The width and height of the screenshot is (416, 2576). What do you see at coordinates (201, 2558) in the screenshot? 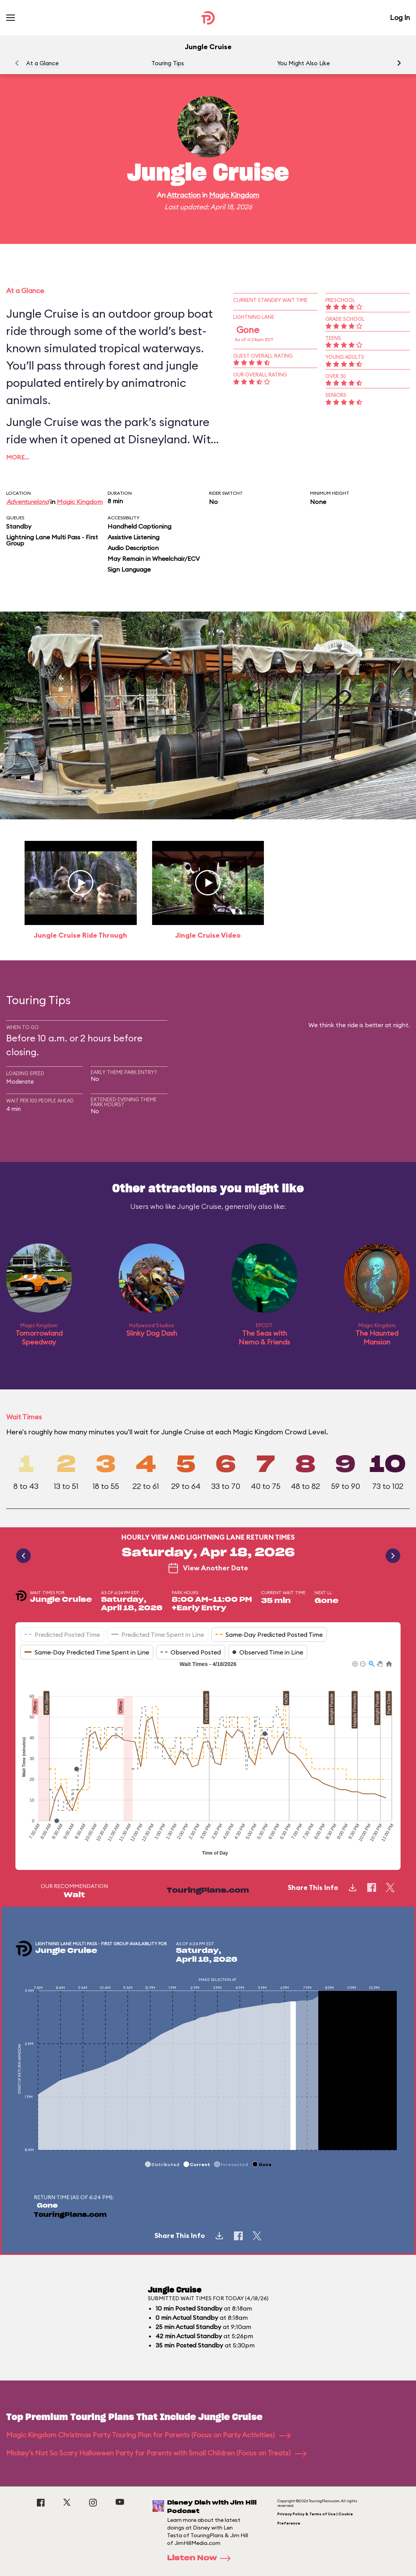
I see `Listen Now` at bounding box center [201, 2558].